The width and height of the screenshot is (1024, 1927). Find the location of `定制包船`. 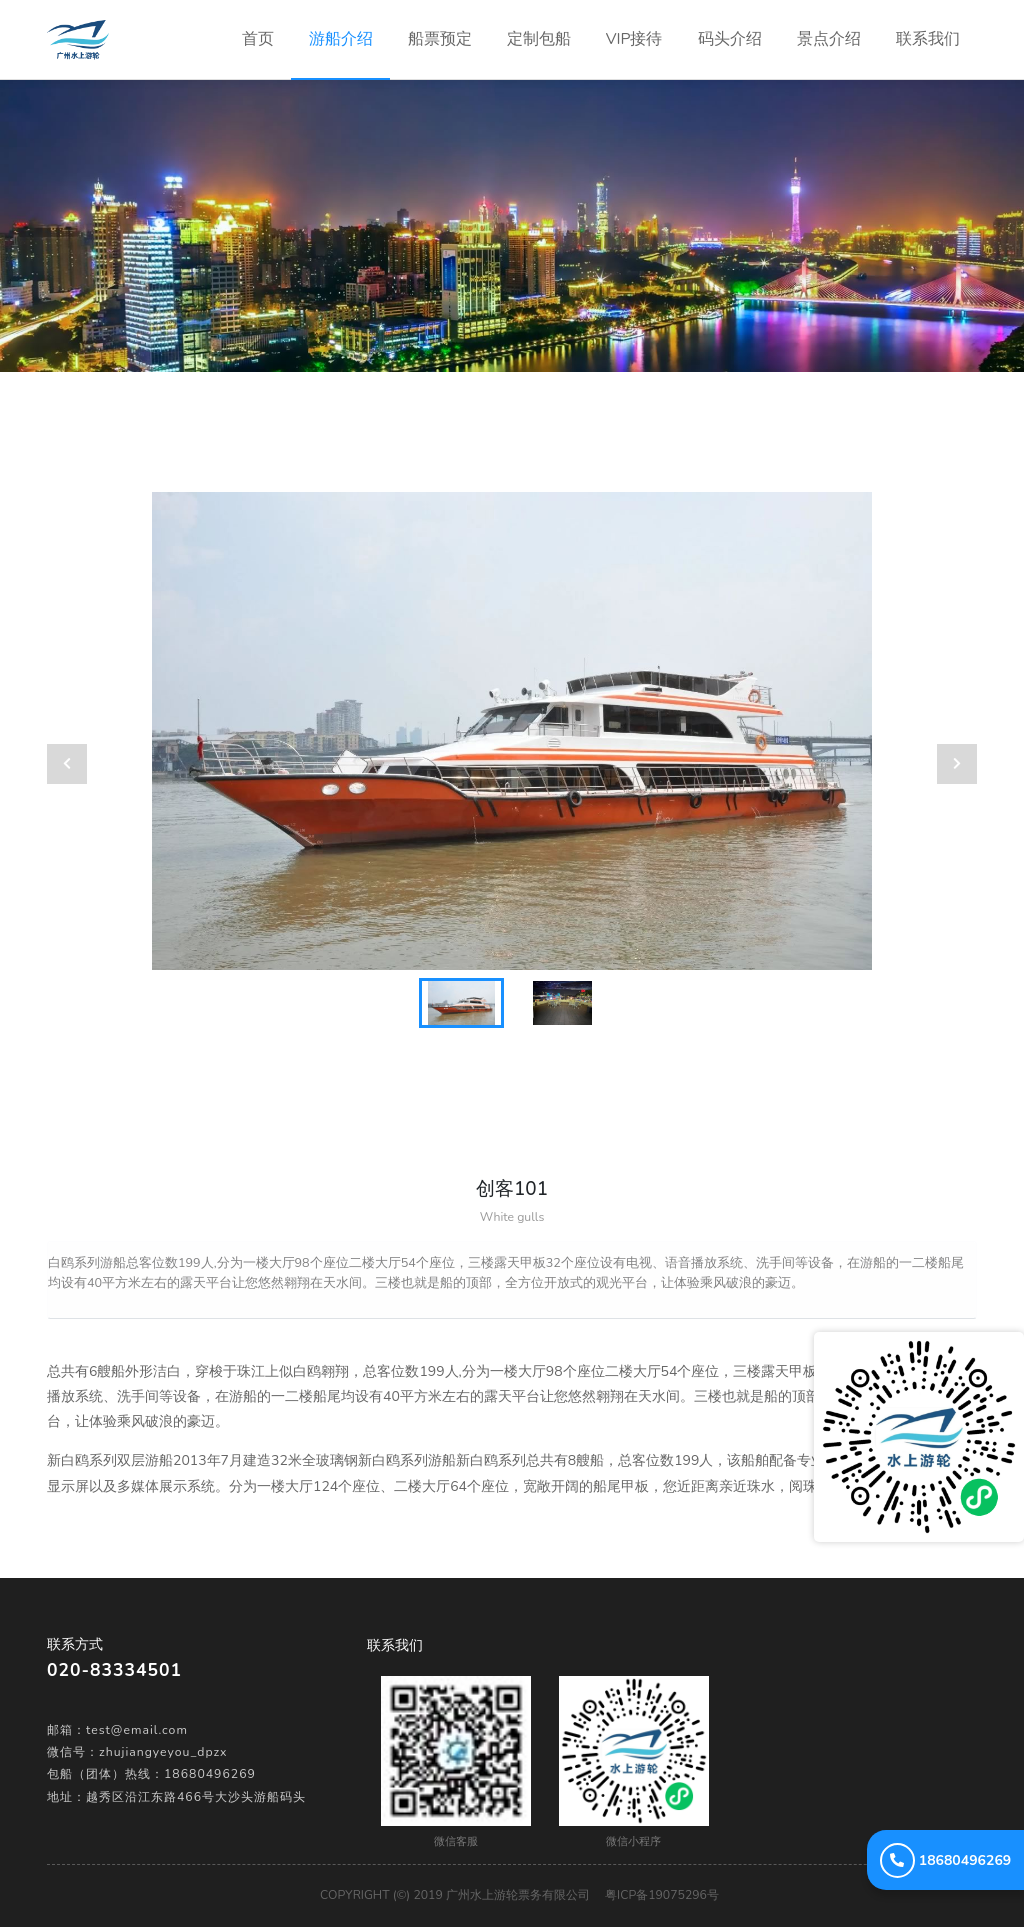

定制包船 is located at coordinates (539, 39).